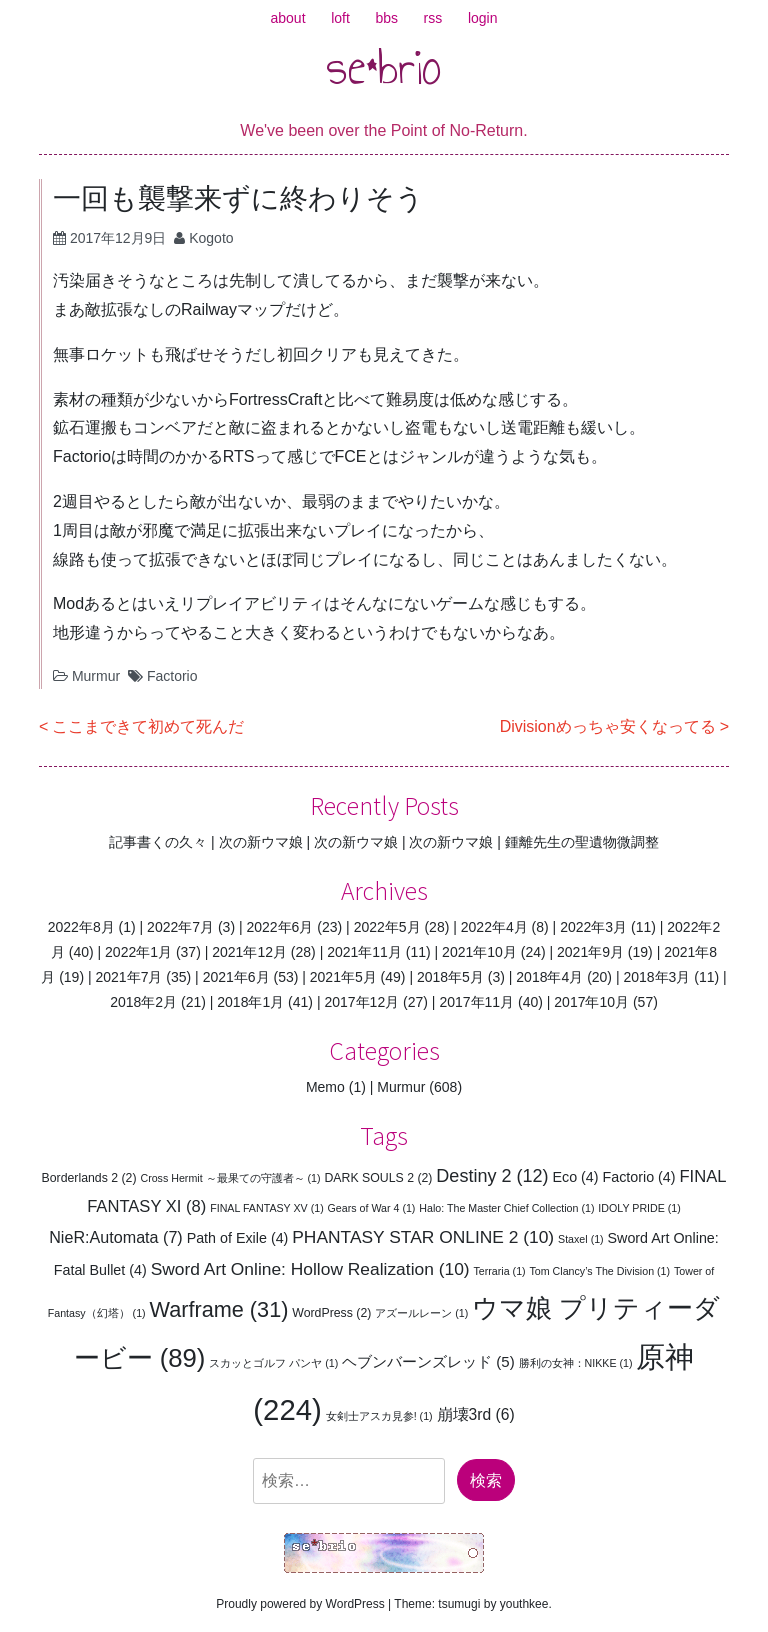 The height and width of the screenshot is (1632, 768). What do you see at coordinates (483, 18) in the screenshot?
I see `login` at bounding box center [483, 18].